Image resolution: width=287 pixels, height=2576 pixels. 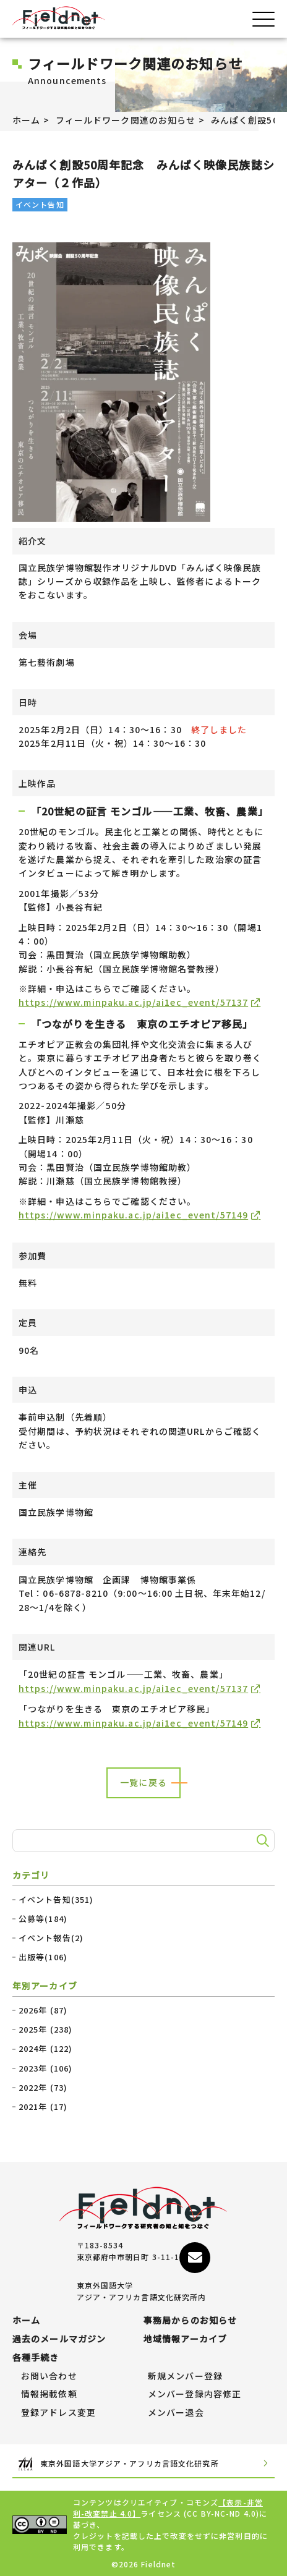 What do you see at coordinates (43, 1957) in the screenshot?
I see `出版等(106)` at bounding box center [43, 1957].